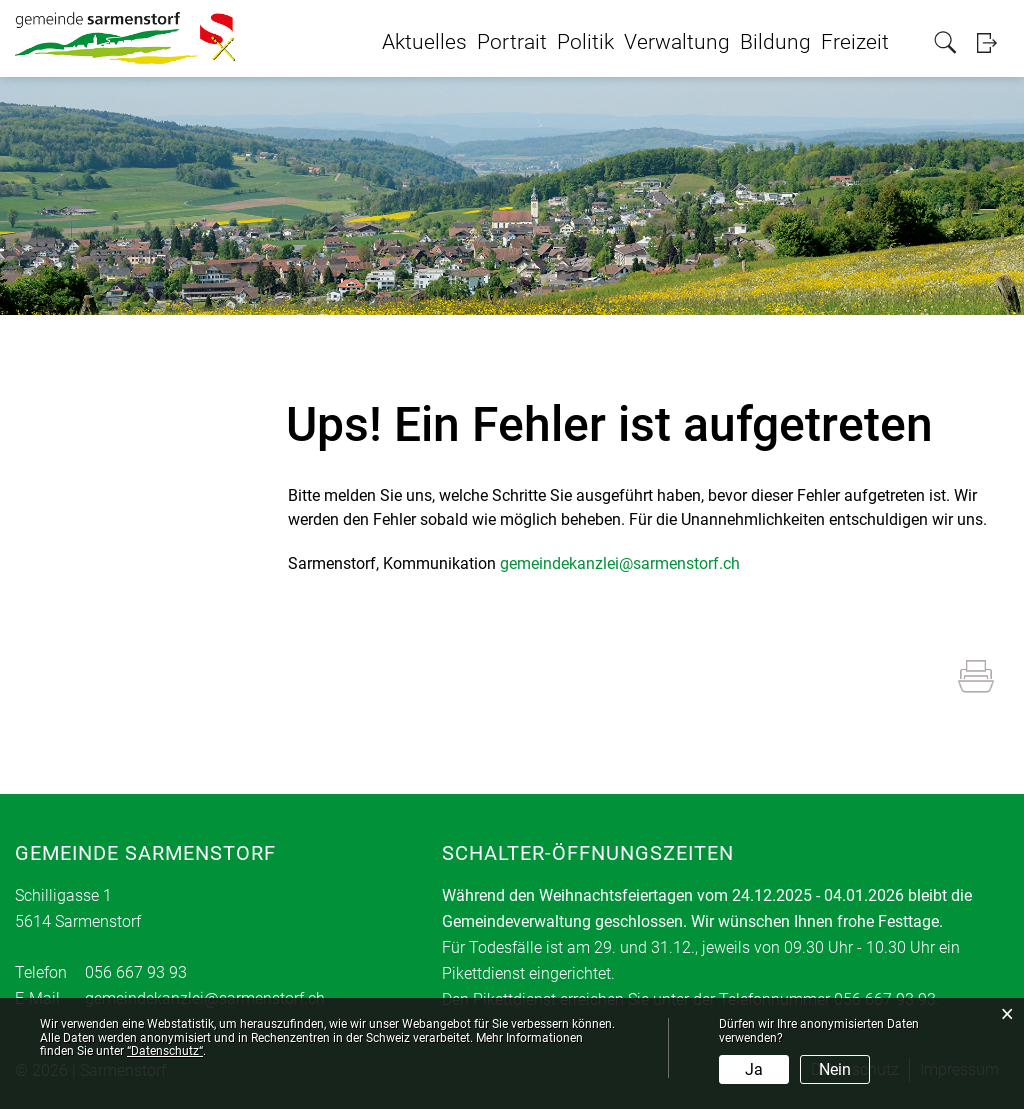 Image resolution: width=1024 pixels, height=1109 pixels. Describe the element at coordinates (585, 42) in the screenshot. I see `Politik` at that location.